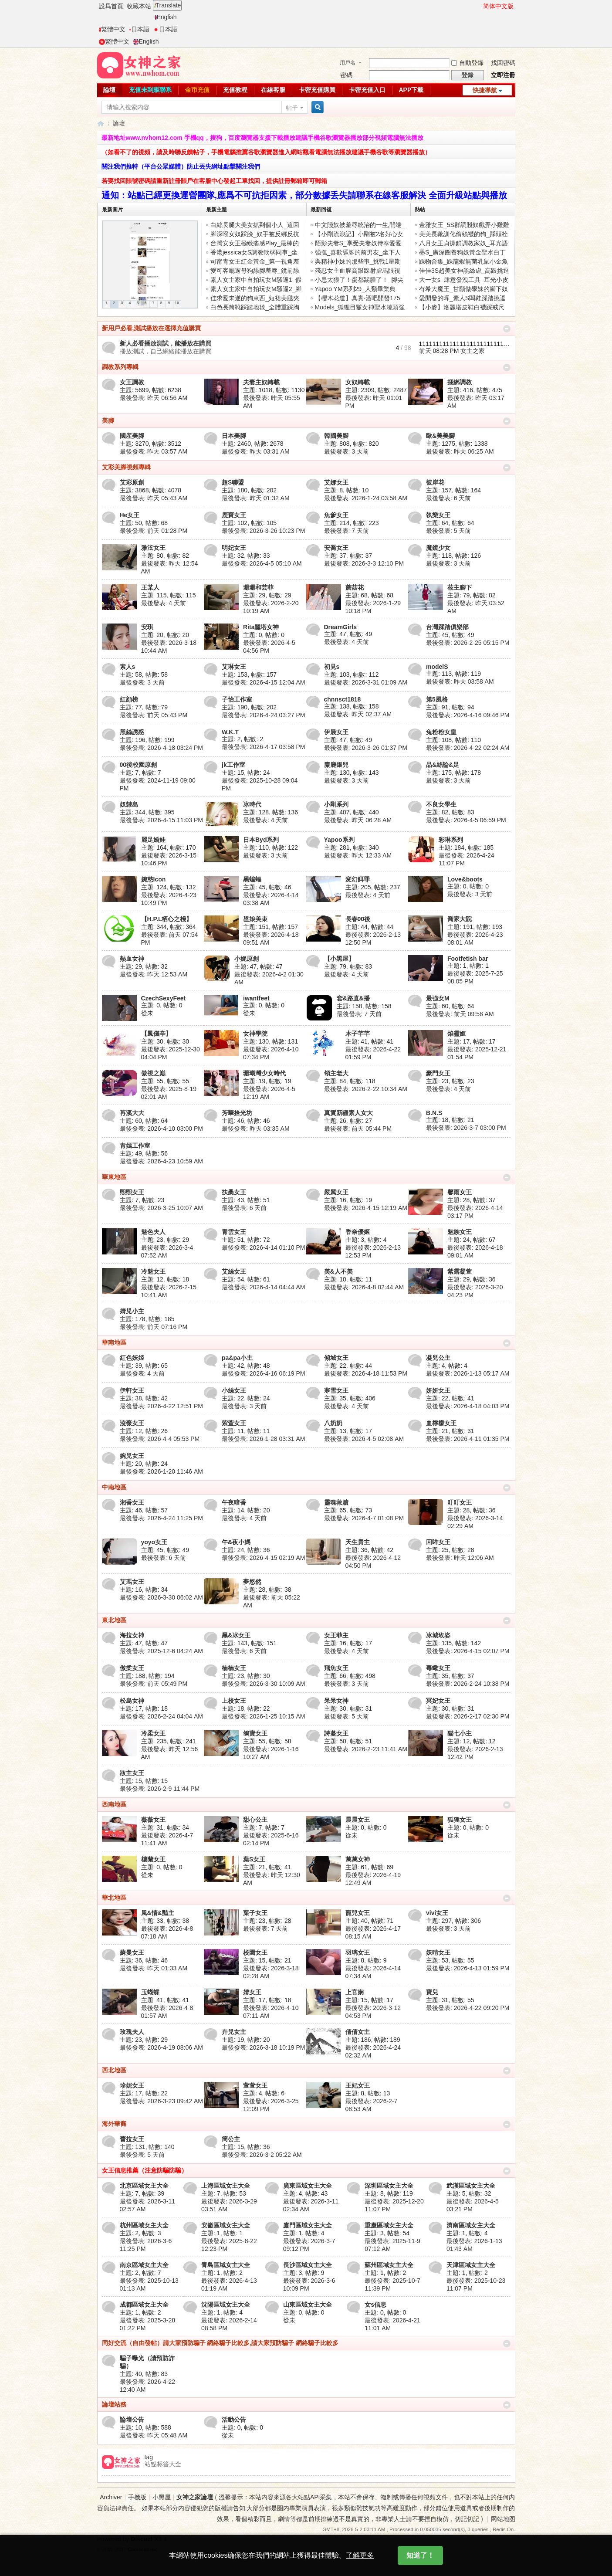 The width and height of the screenshot is (612, 2576). What do you see at coordinates (364, 1518) in the screenshot?
I see `最後發表: 2026-4-7 01:08 PM` at bounding box center [364, 1518].